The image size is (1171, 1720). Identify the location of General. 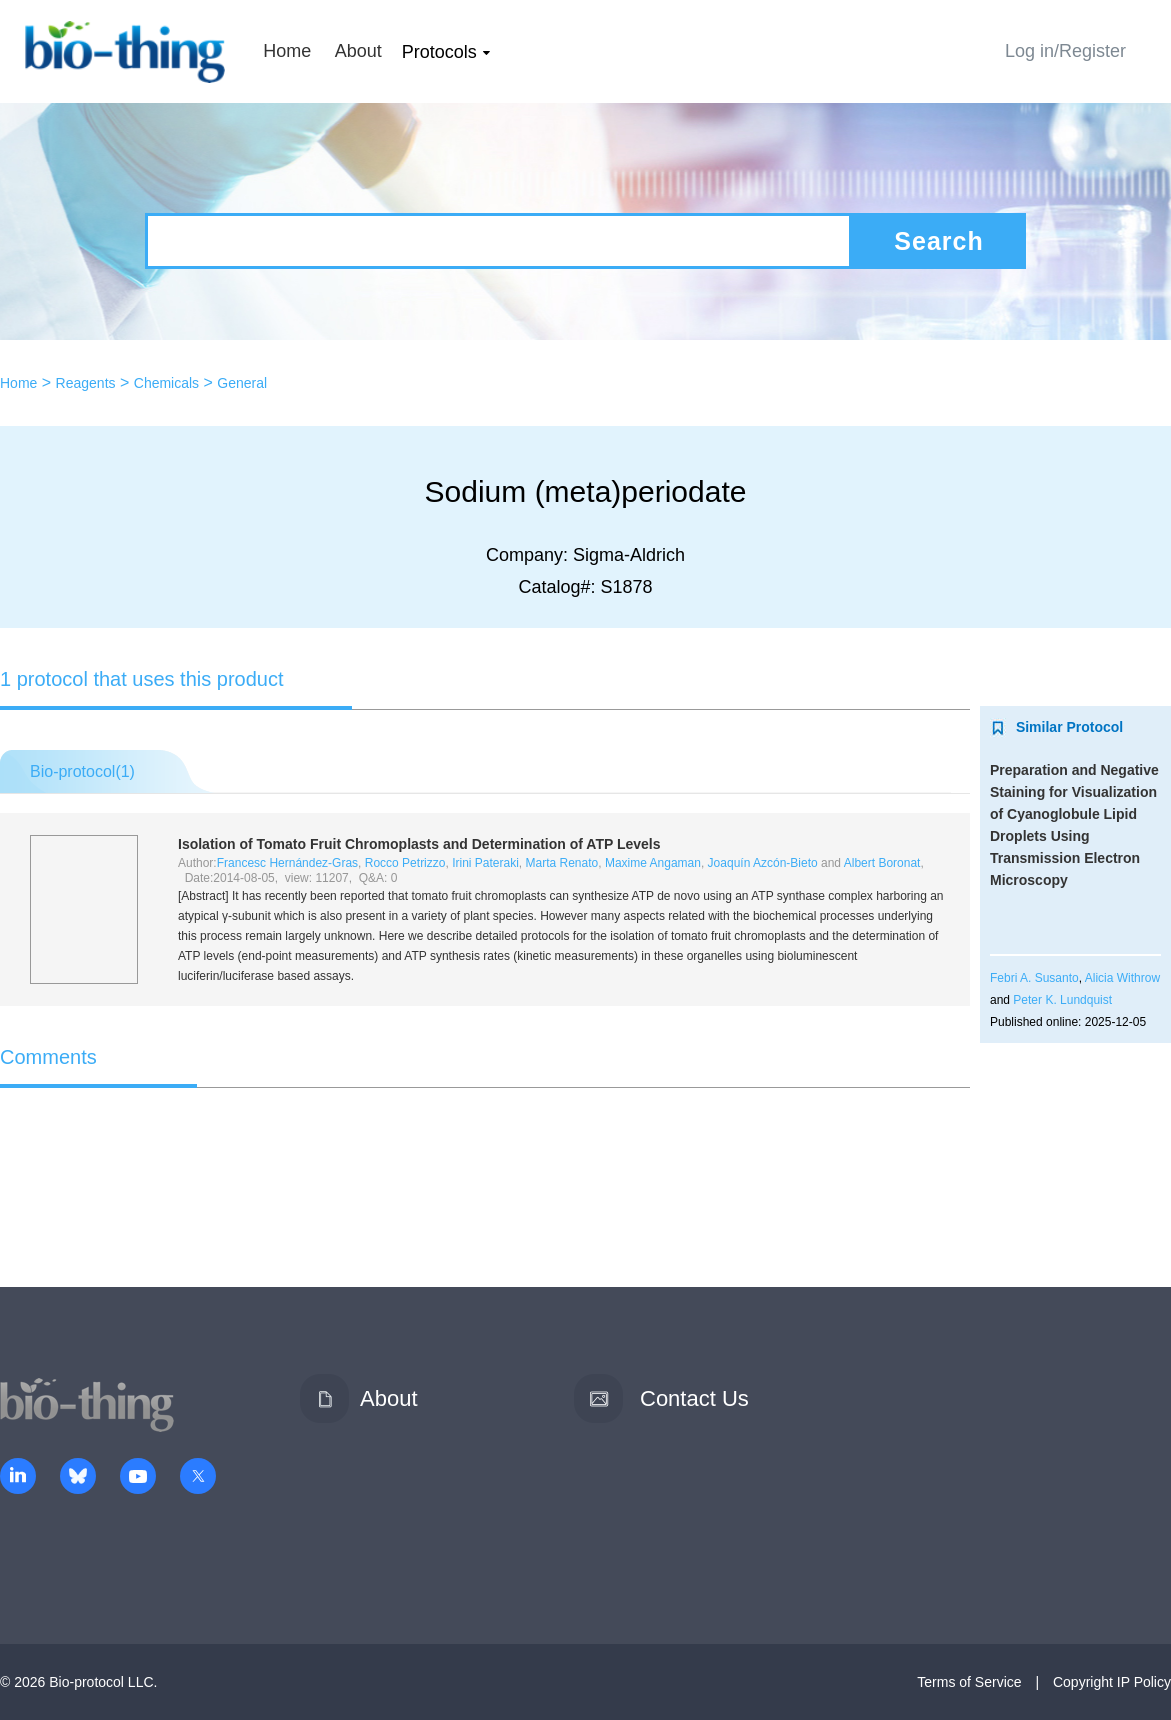
(242, 383).